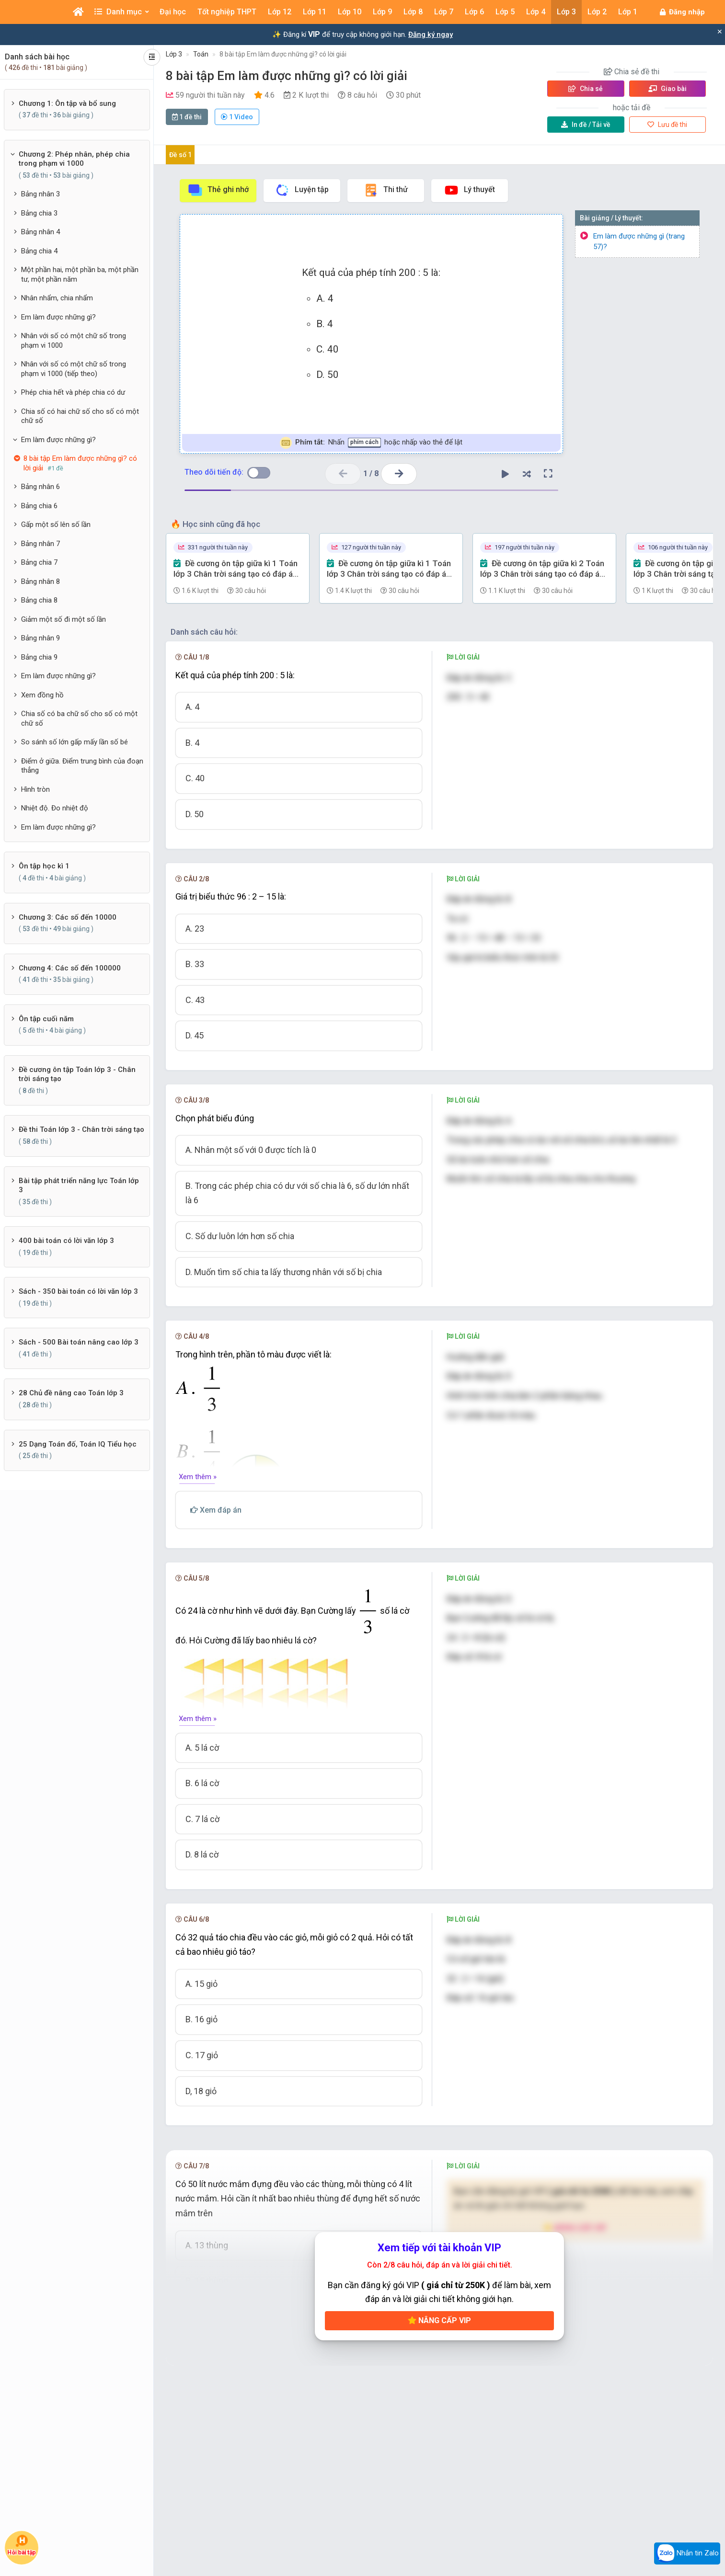  What do you see at coordinates (282, 54) in the screenshot?
I see `8 bài tập Em làm được những gì? có lời giải` at bounding box center [282, 54].